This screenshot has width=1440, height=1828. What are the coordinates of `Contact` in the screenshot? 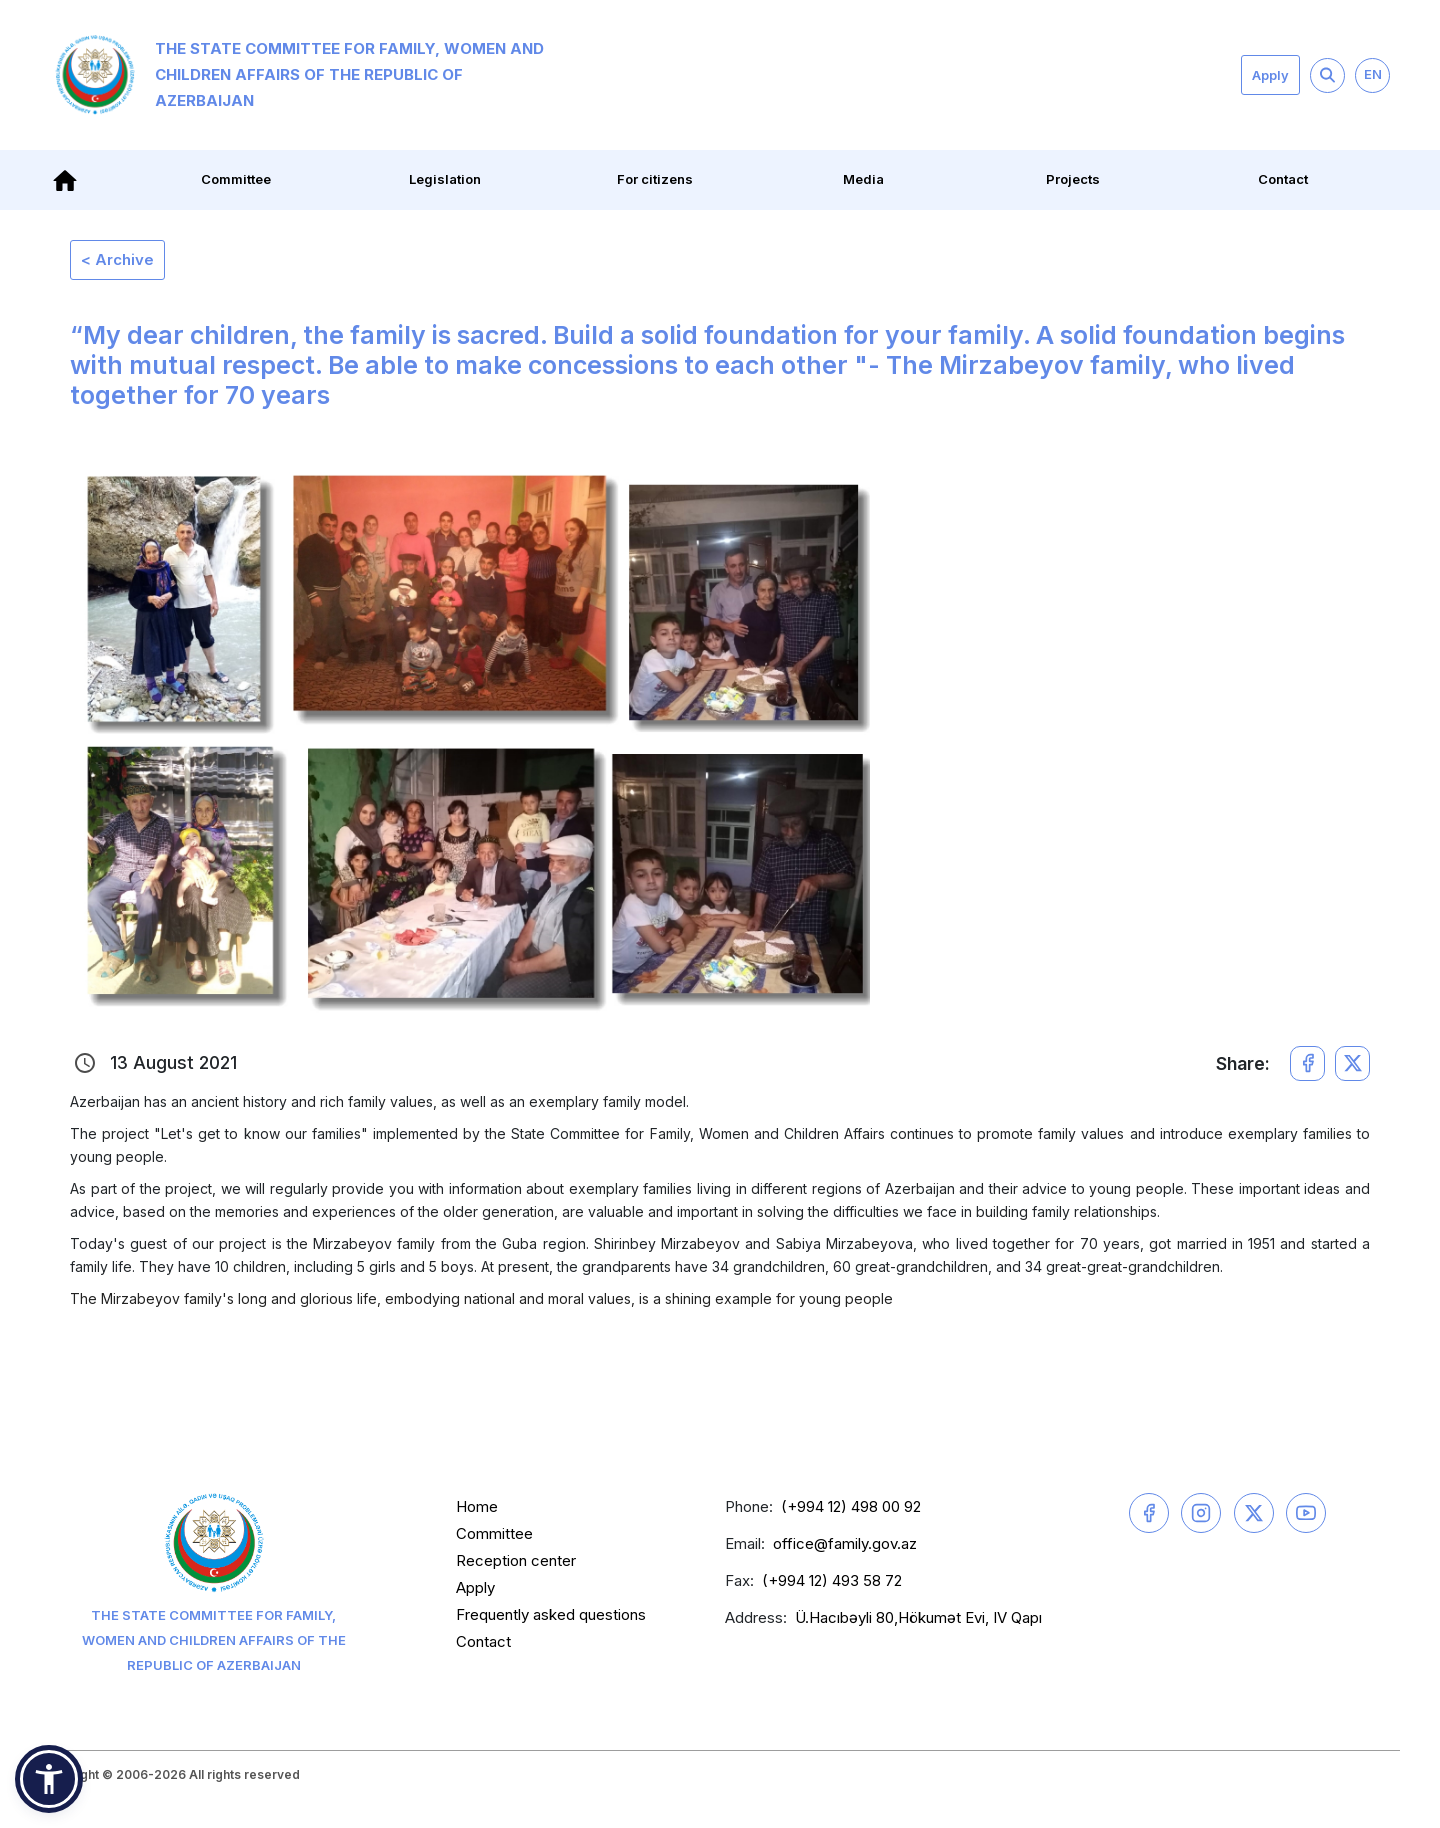 It's located at (1283, 179).